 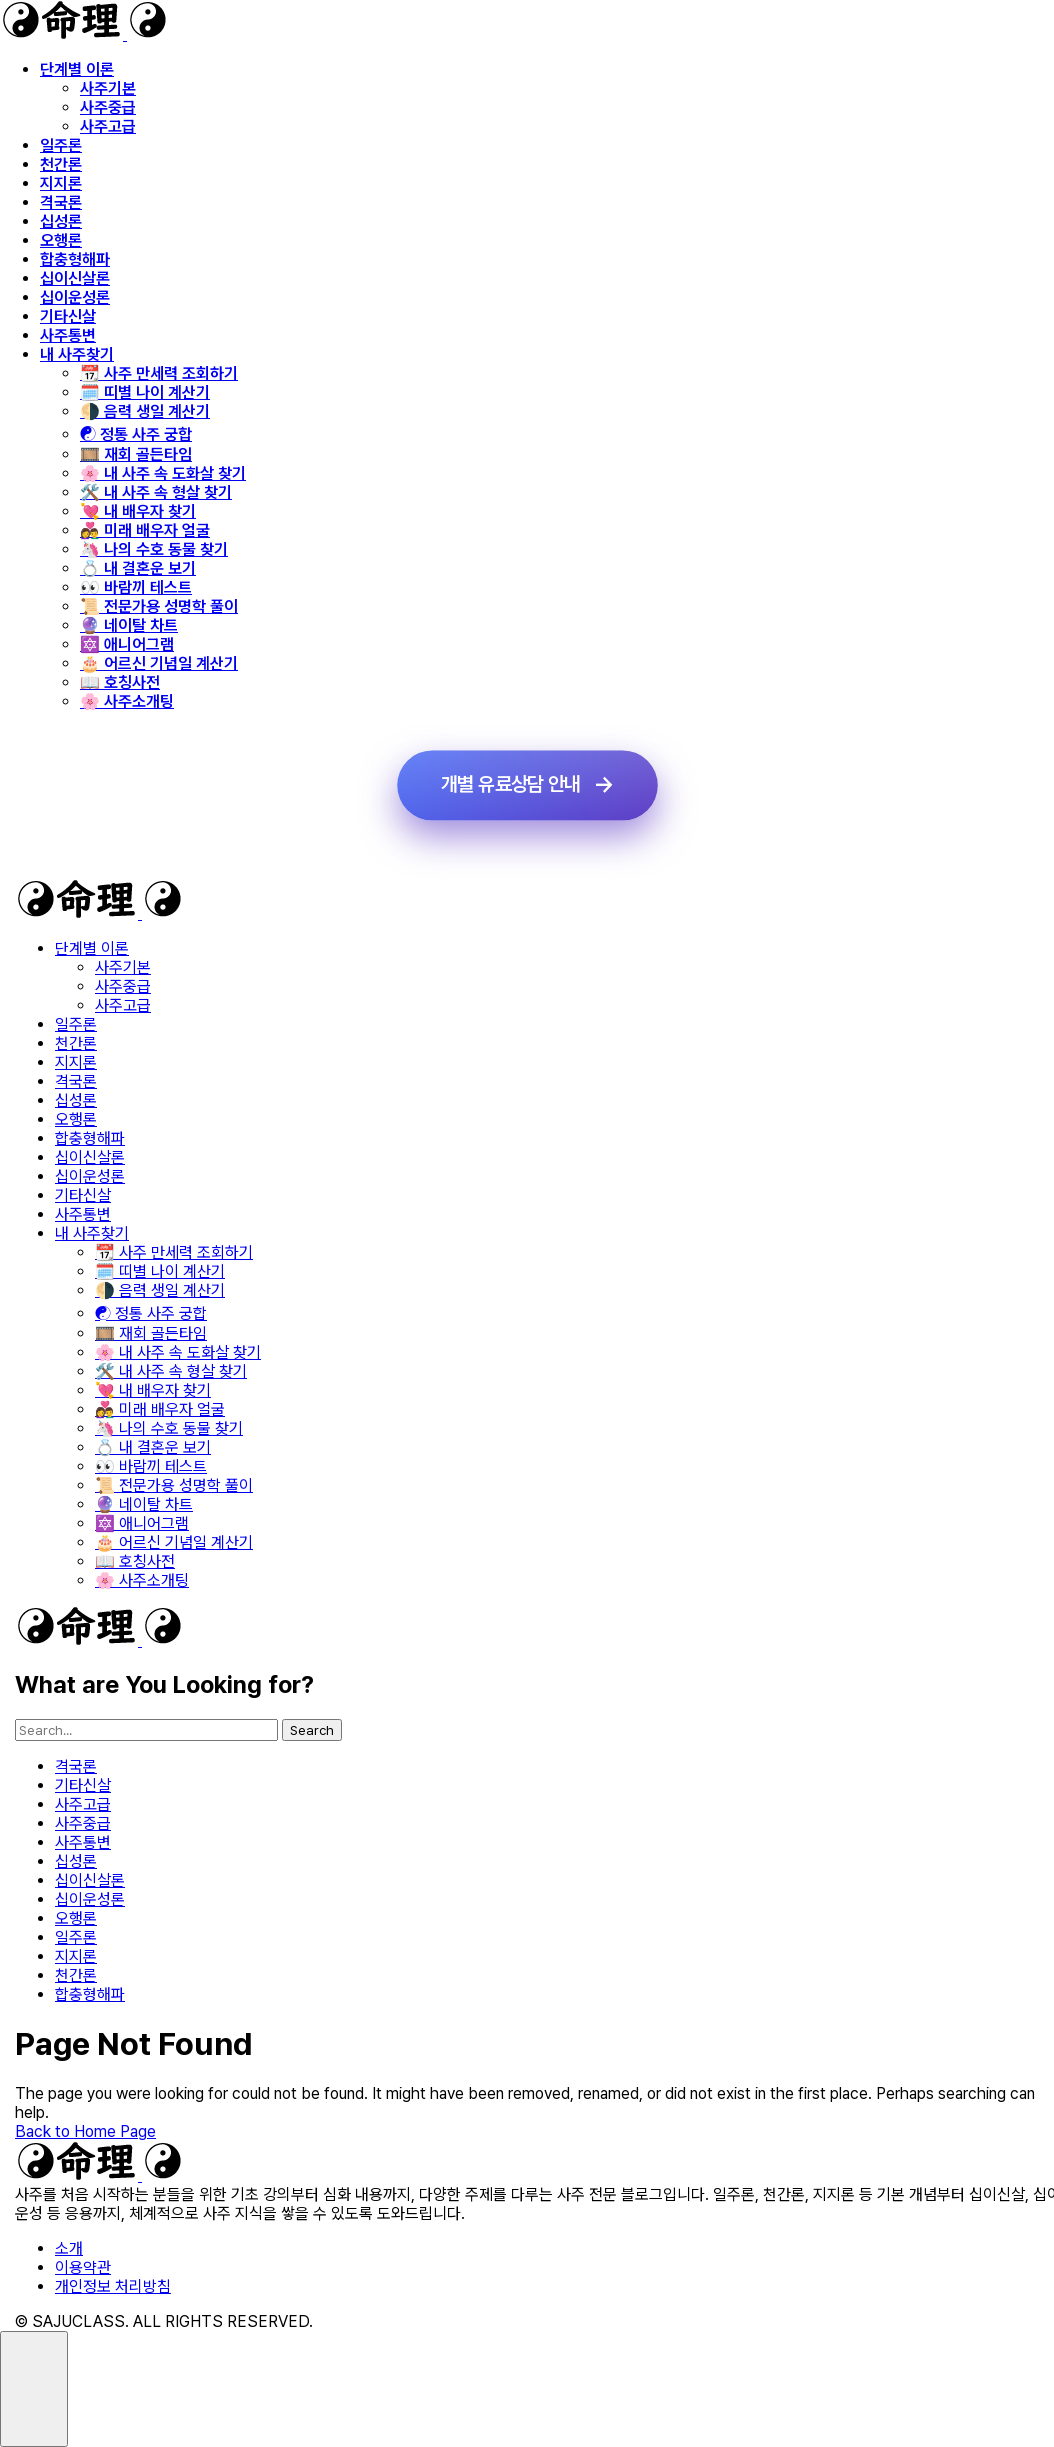 I want to click on 🛠️ 내 사주 속 형살 찾기, so click(x=156, y=492).